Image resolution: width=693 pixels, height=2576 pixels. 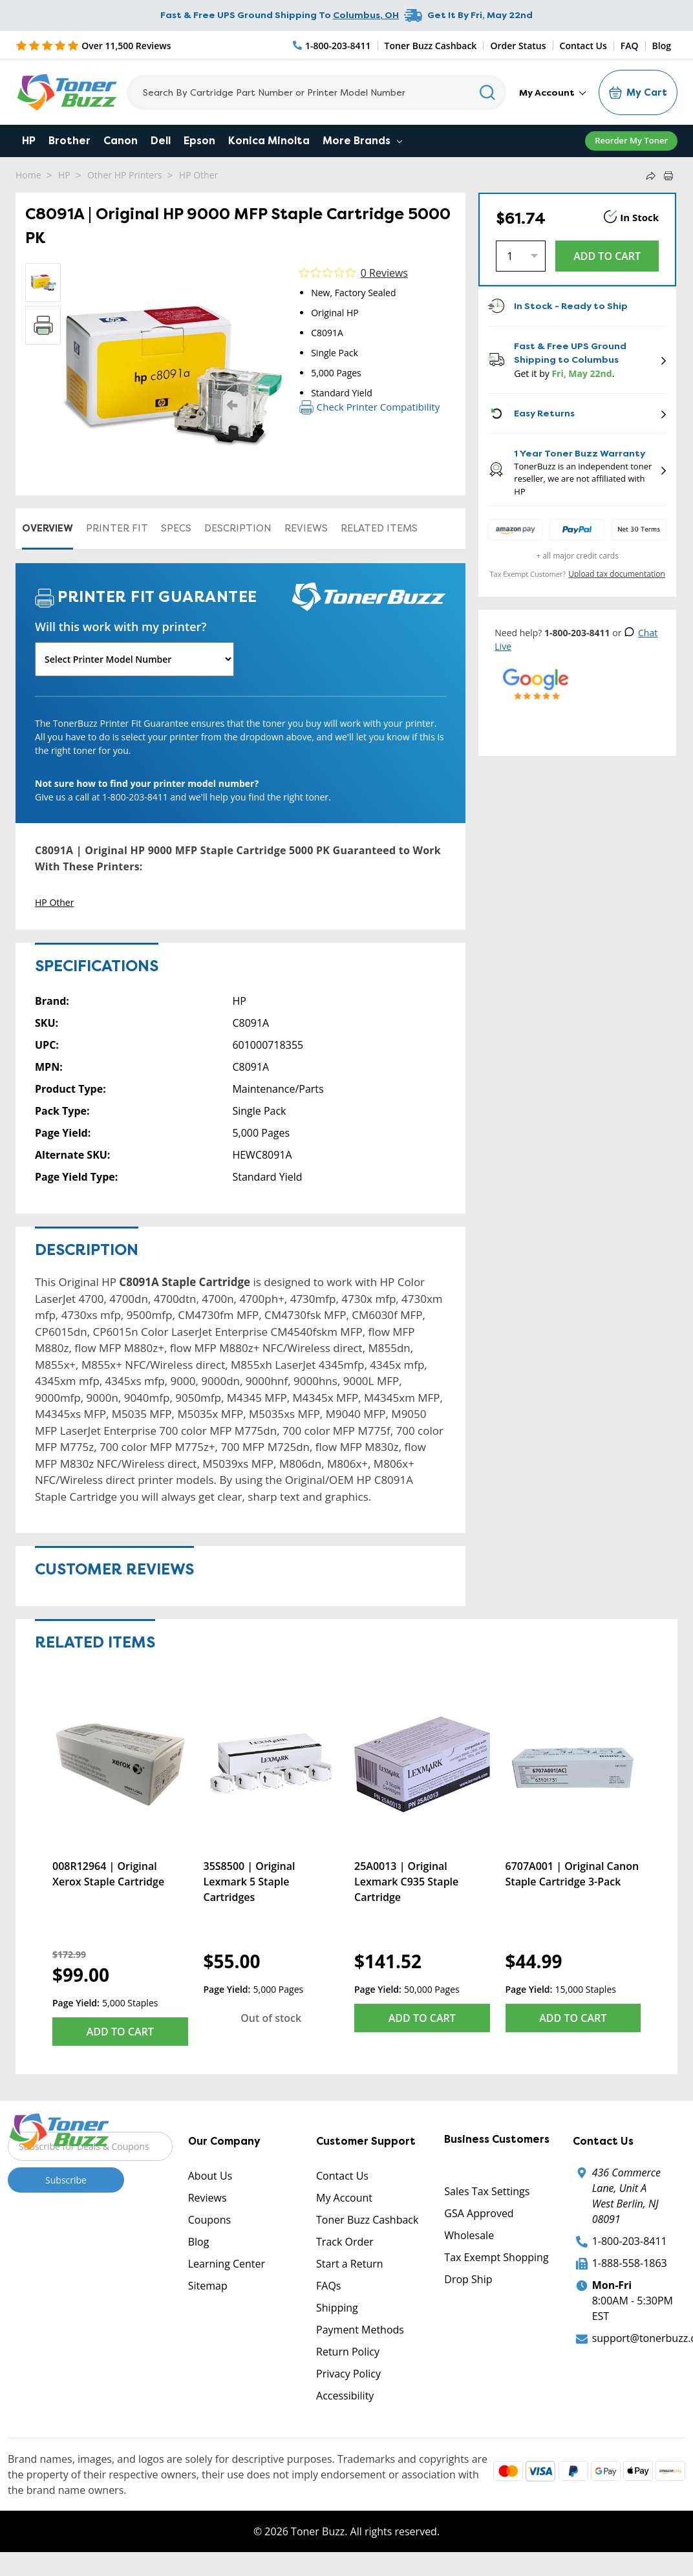 What do you see at coordinates (468, 2279) in the screenshot?
I see `Drop Ship` at bounding box center [468, 2279].